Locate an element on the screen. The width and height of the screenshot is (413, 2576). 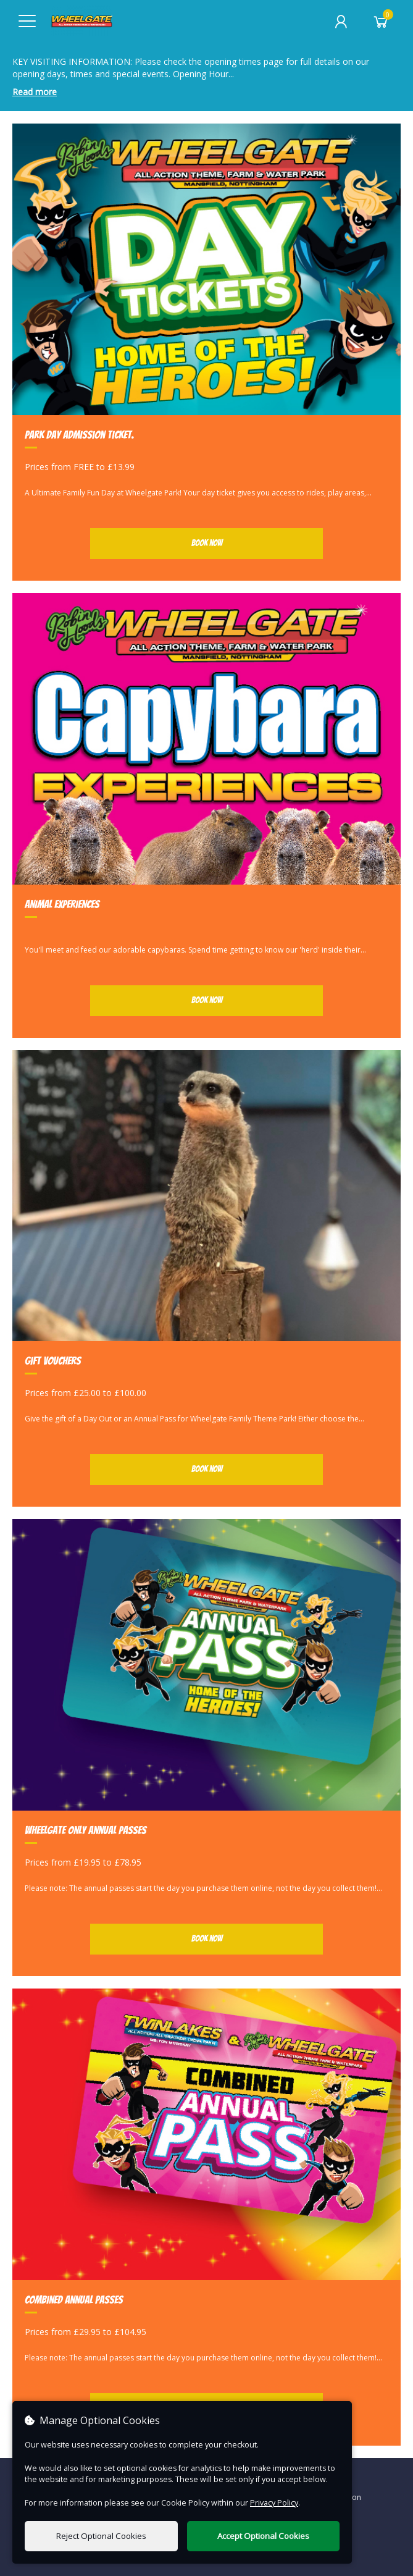
[My Account] is located at coordinates (341, 21).